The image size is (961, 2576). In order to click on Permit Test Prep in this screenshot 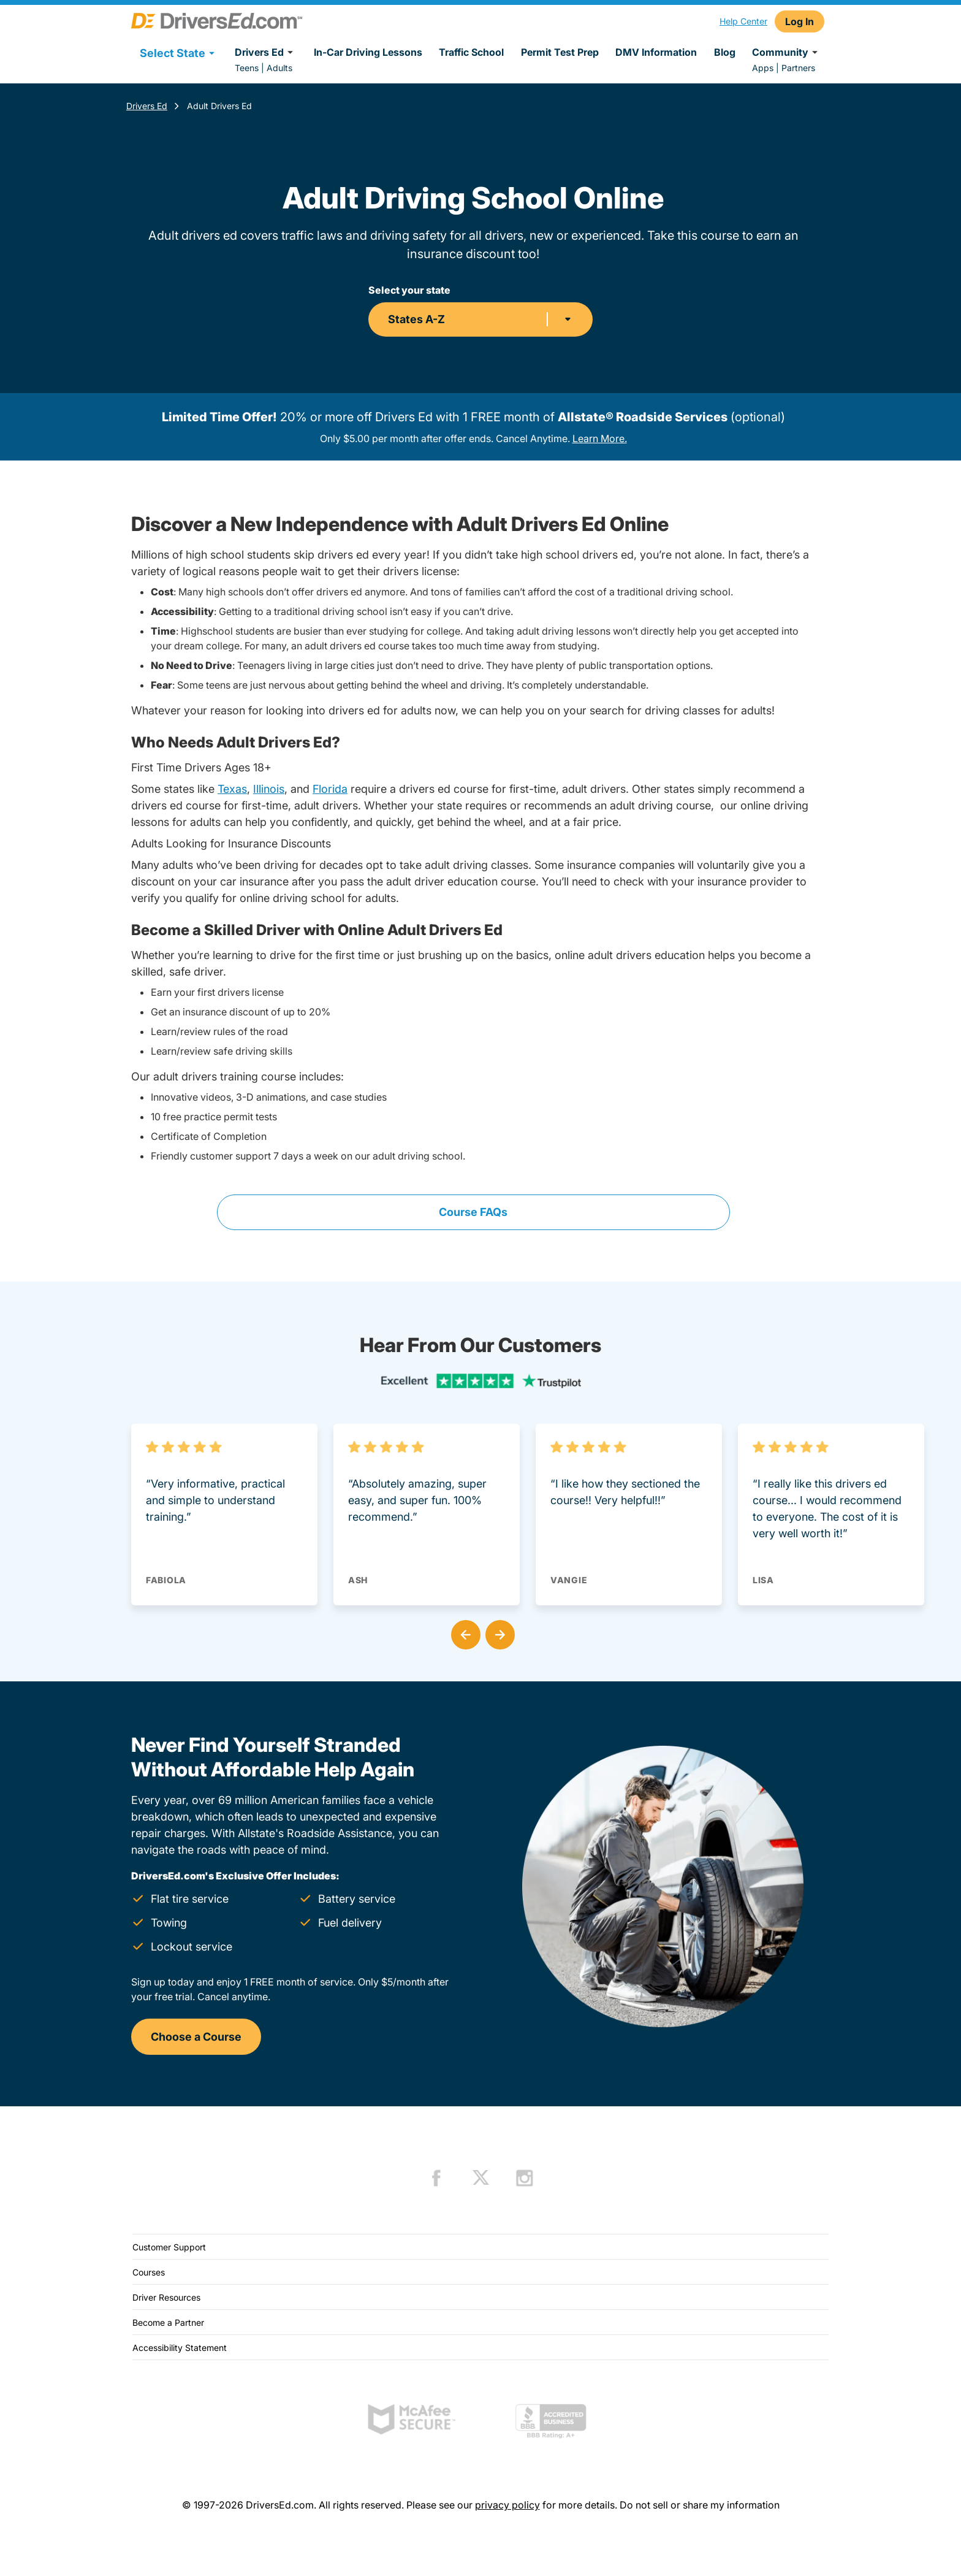, I will do `click(560, 52)`.